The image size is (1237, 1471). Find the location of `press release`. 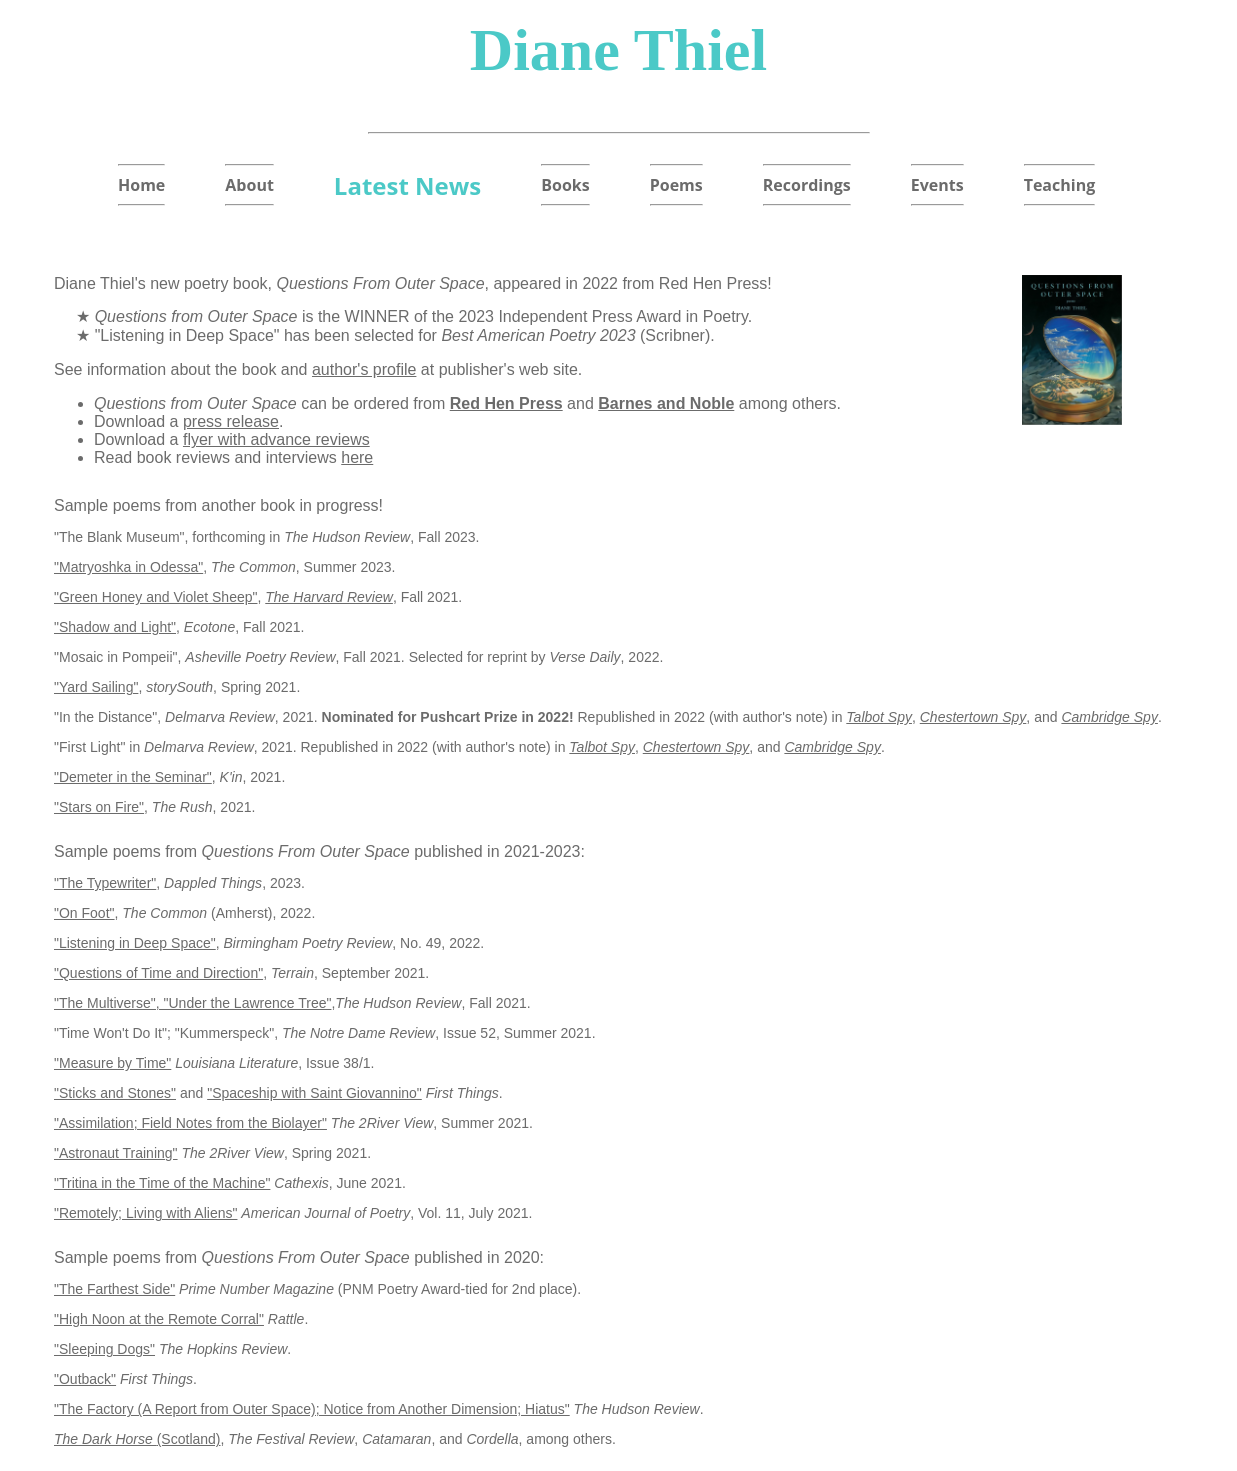

press release is located at coordinates (231, 421).